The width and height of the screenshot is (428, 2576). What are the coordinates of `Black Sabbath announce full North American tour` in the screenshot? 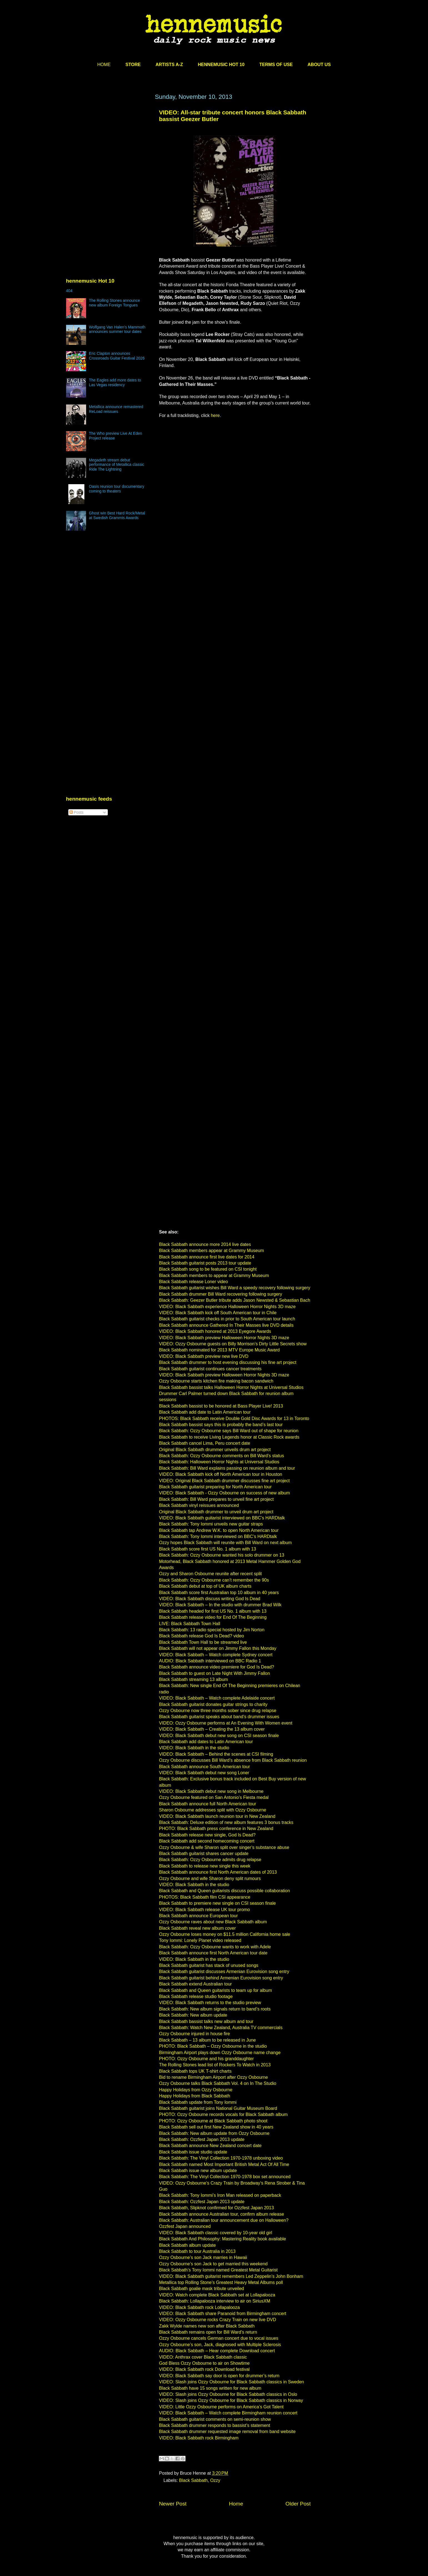 It's located at (207, 1803).